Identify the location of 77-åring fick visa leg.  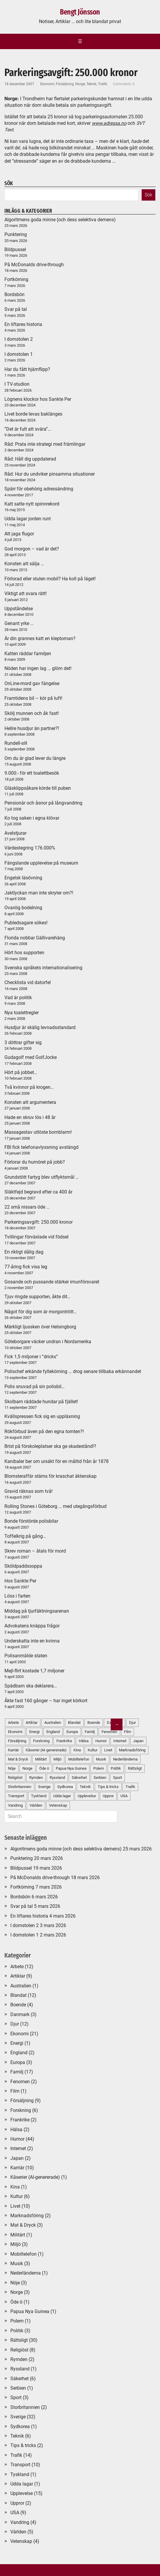
(25, 1267).